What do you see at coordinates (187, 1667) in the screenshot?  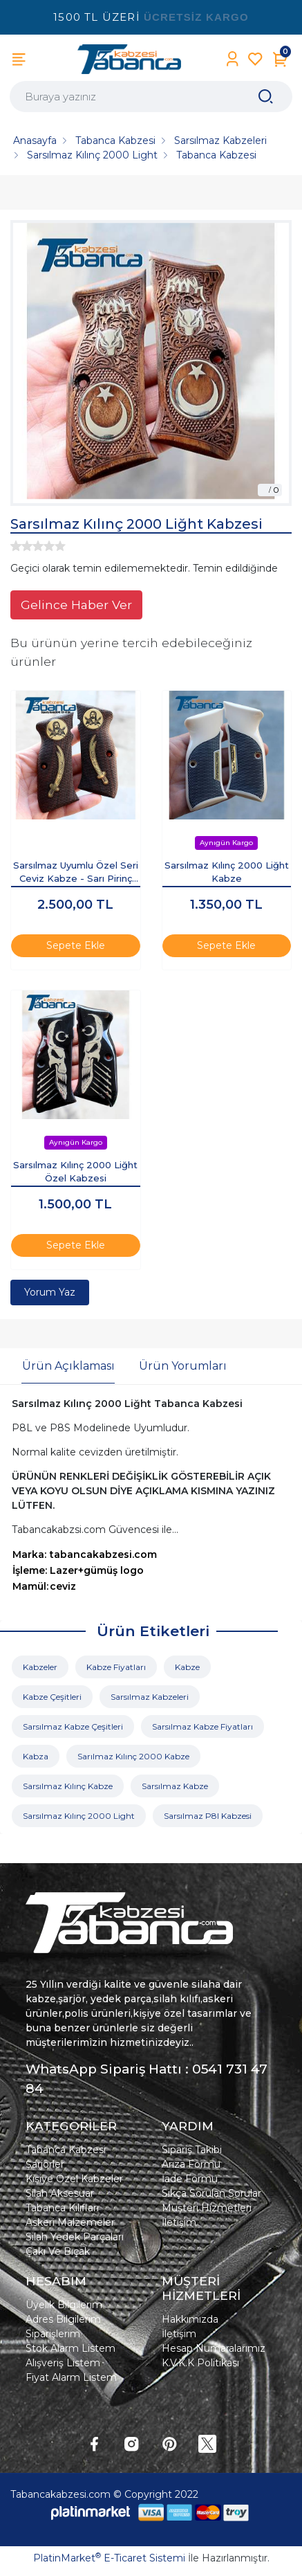 I see `Kabze` at bounding box center [187, 1667].